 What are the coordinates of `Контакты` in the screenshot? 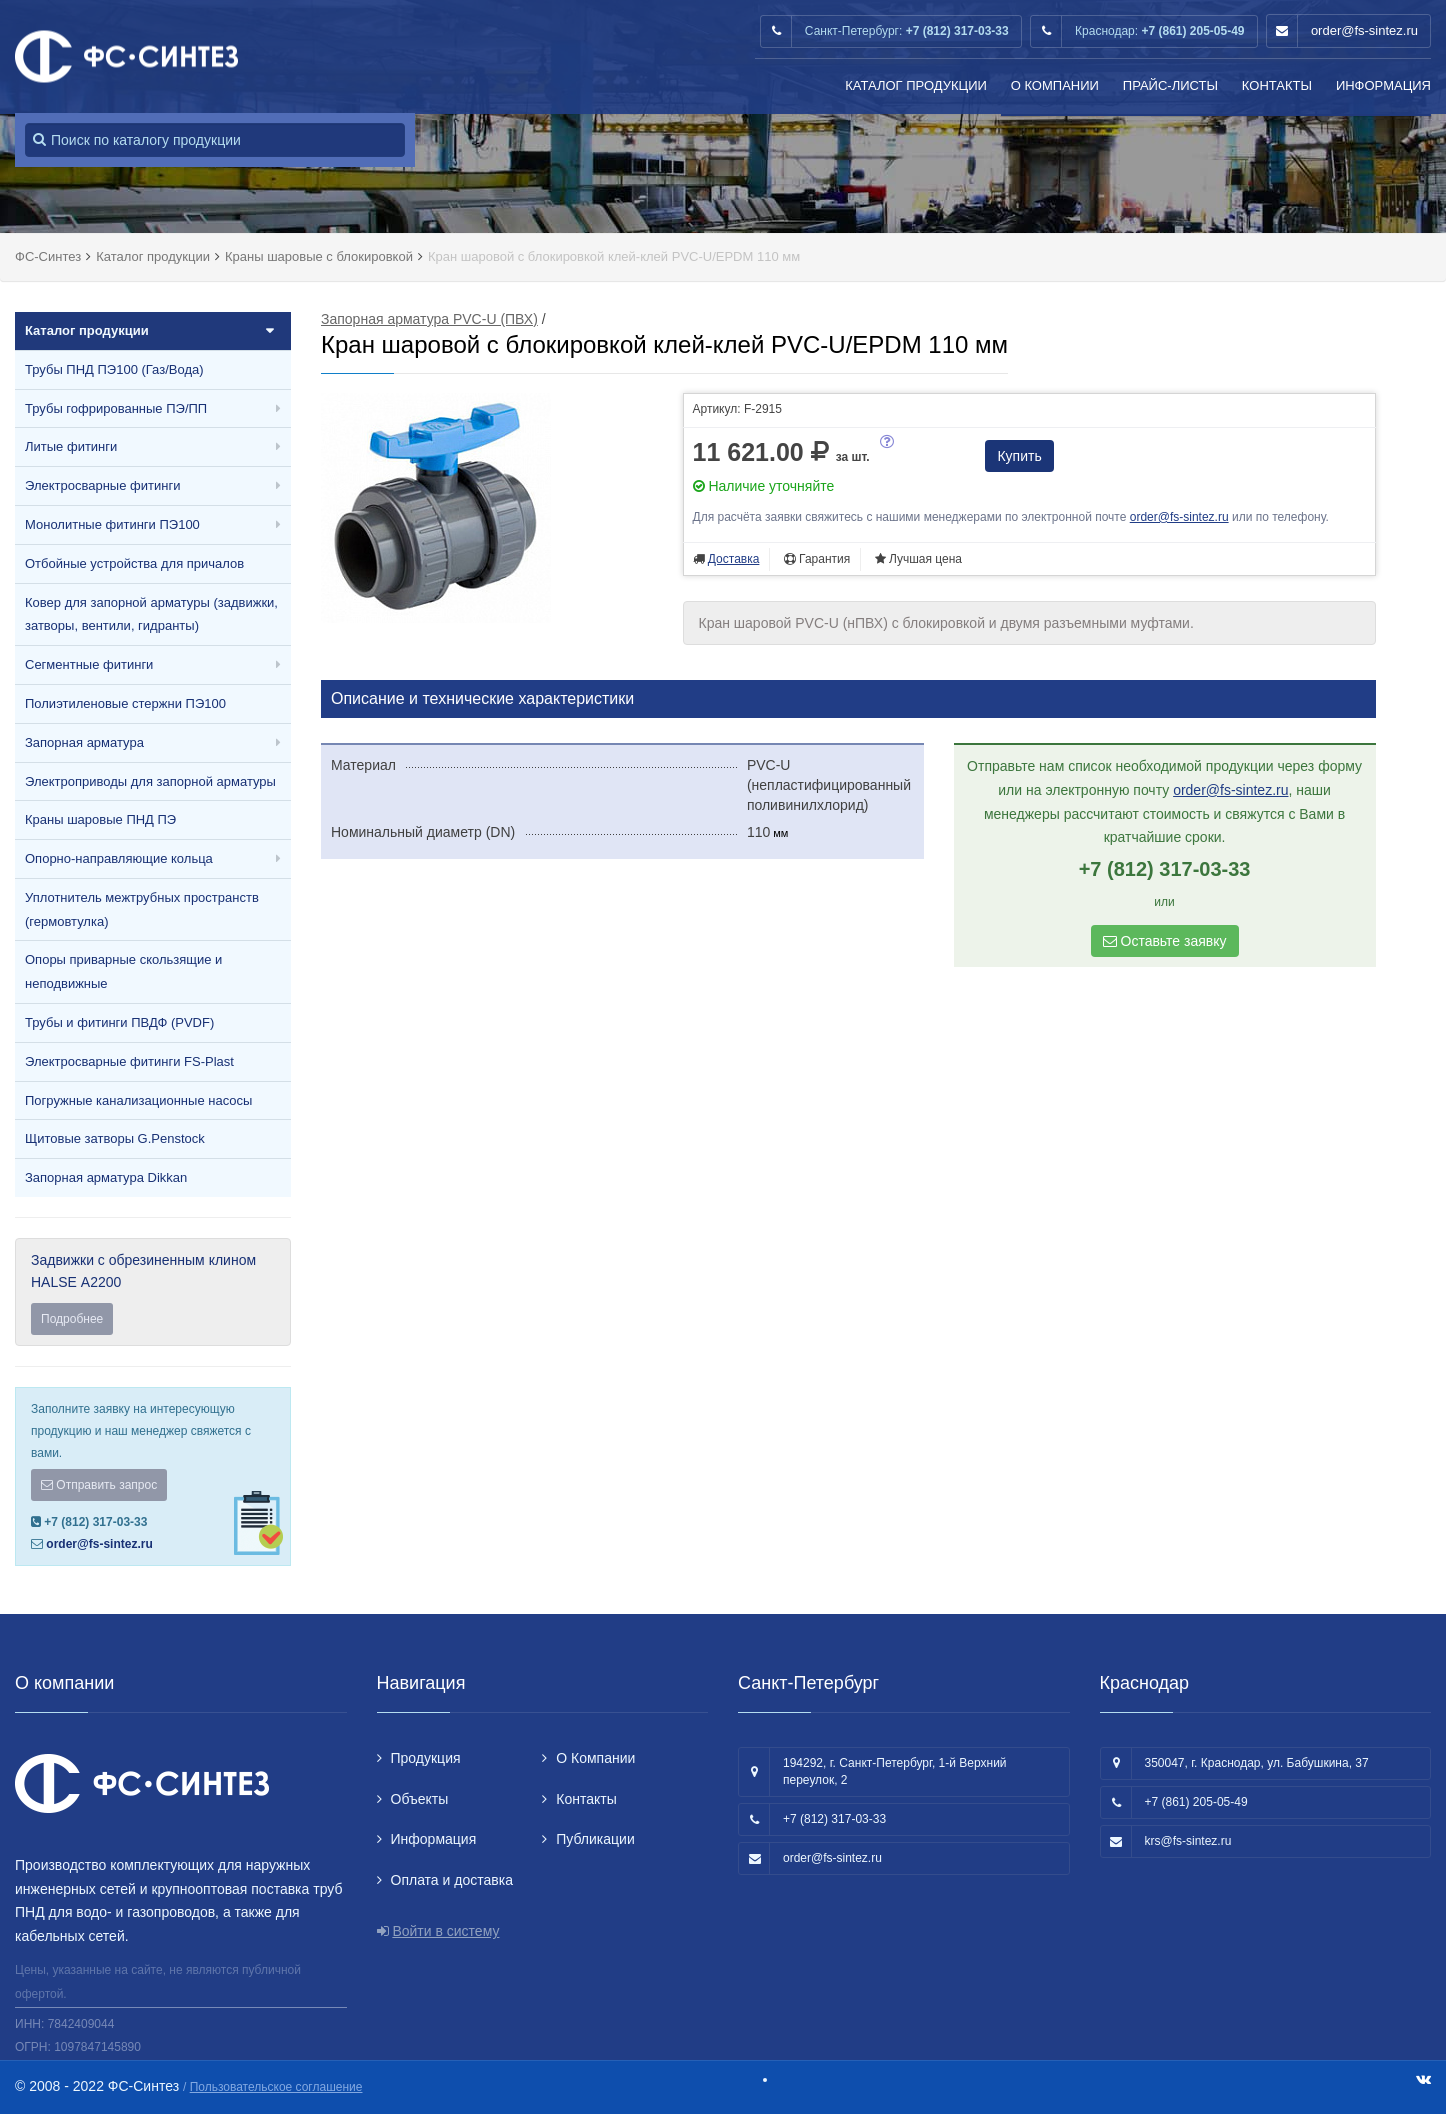 It's located at (1277, 85).